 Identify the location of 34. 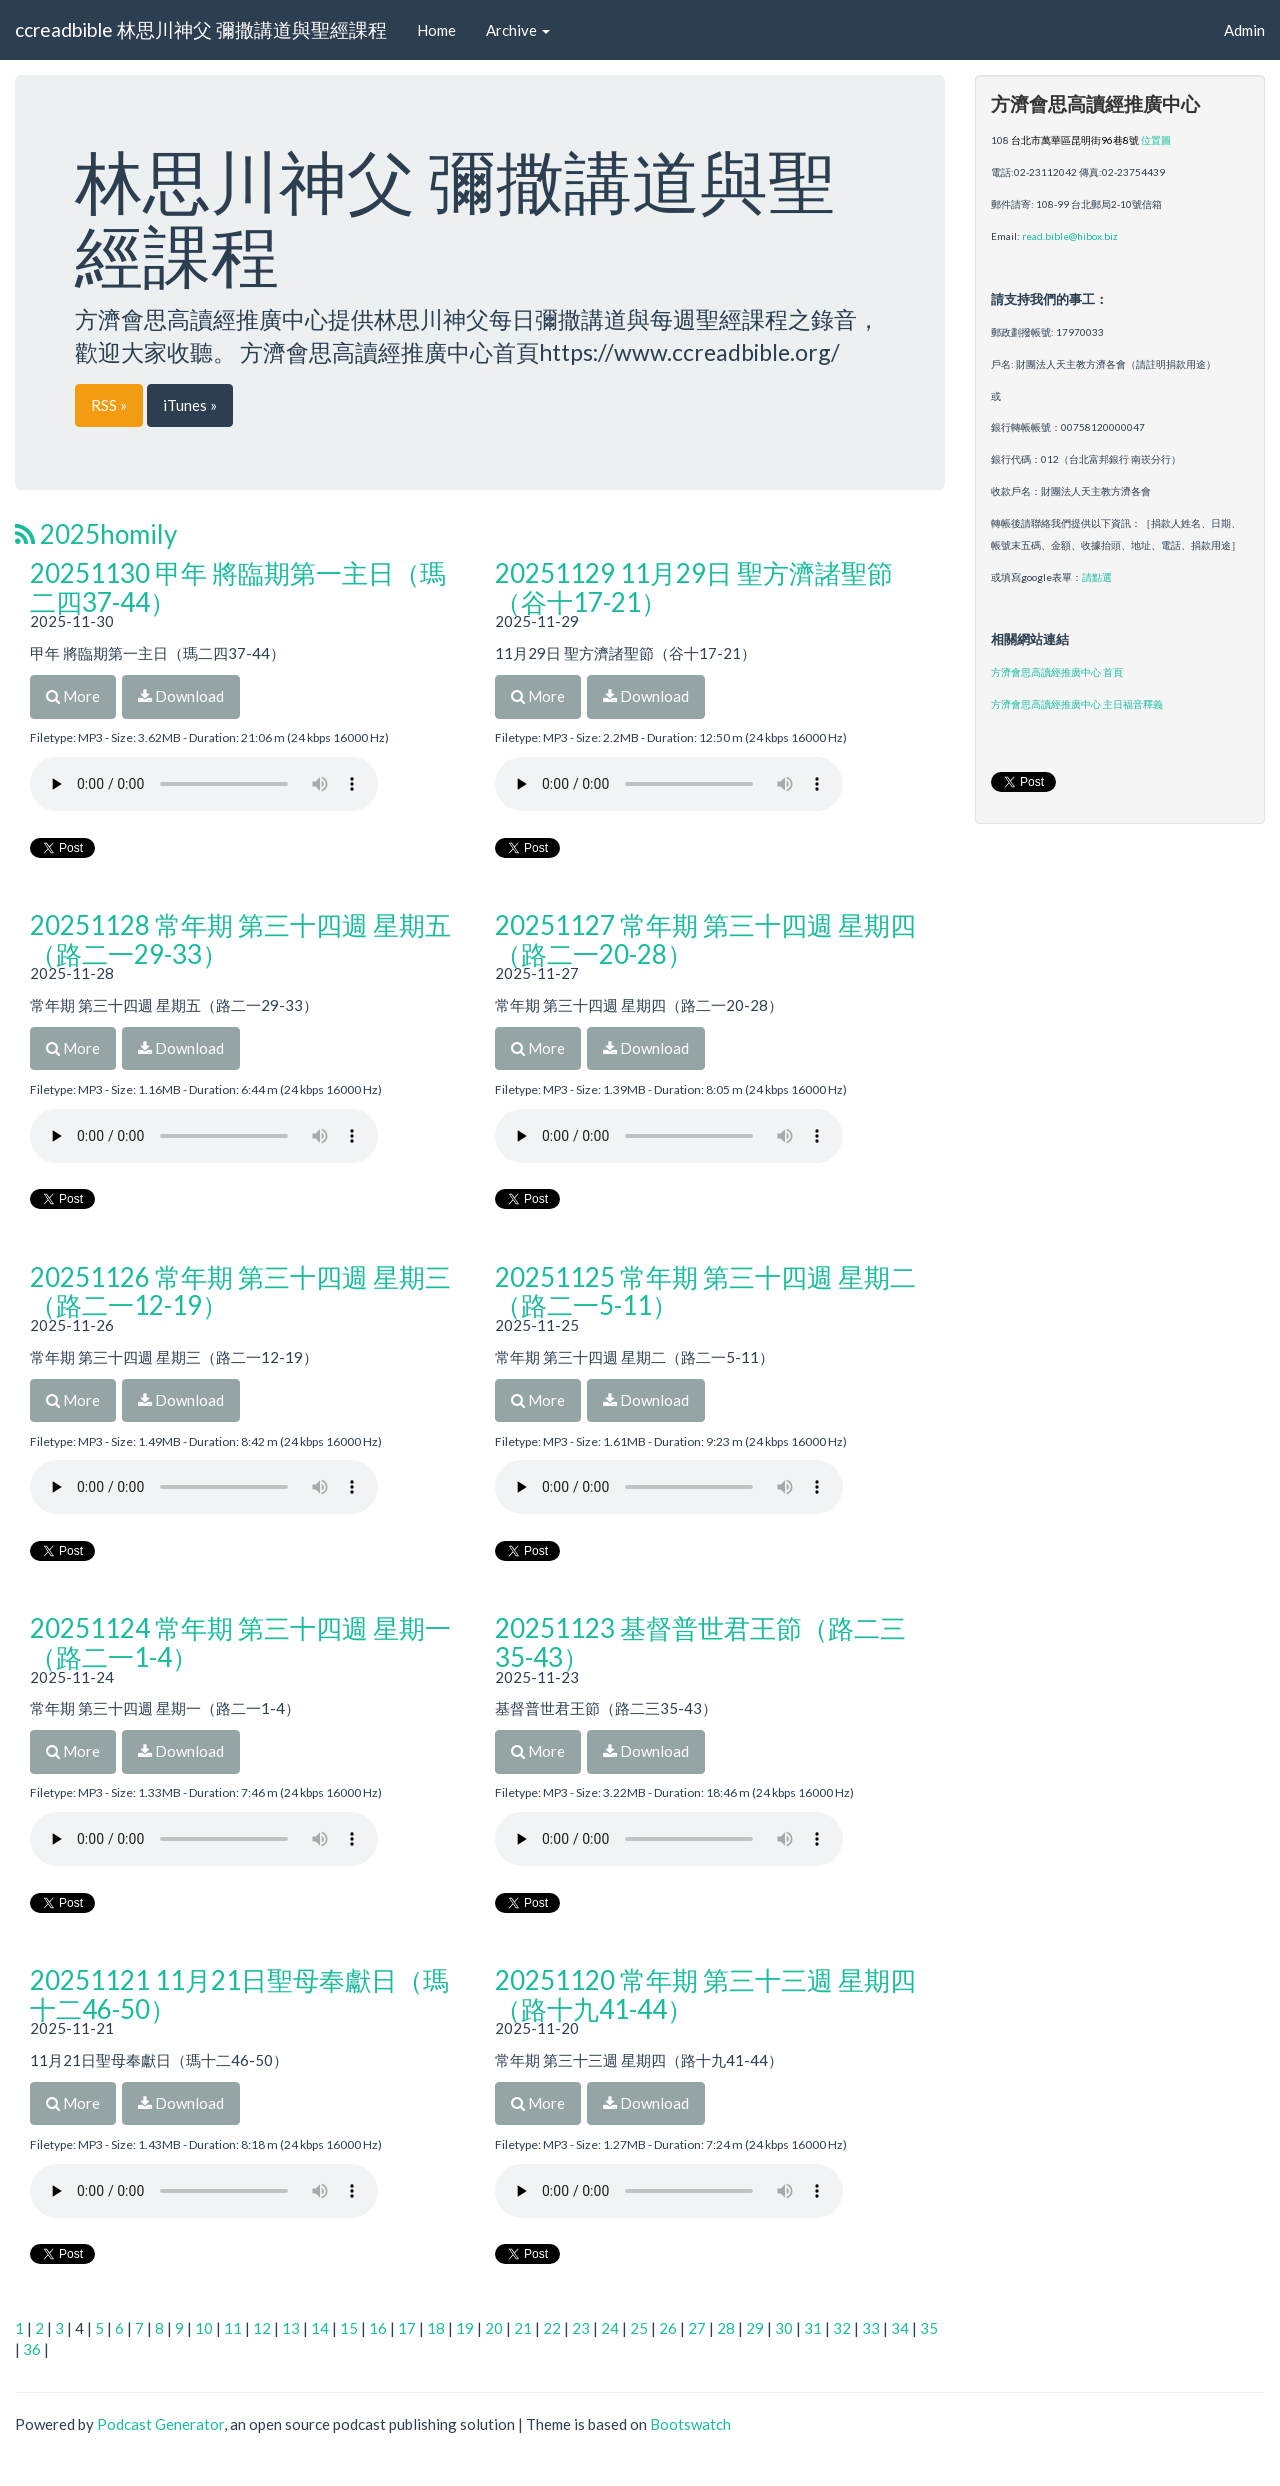
(900, 2328).